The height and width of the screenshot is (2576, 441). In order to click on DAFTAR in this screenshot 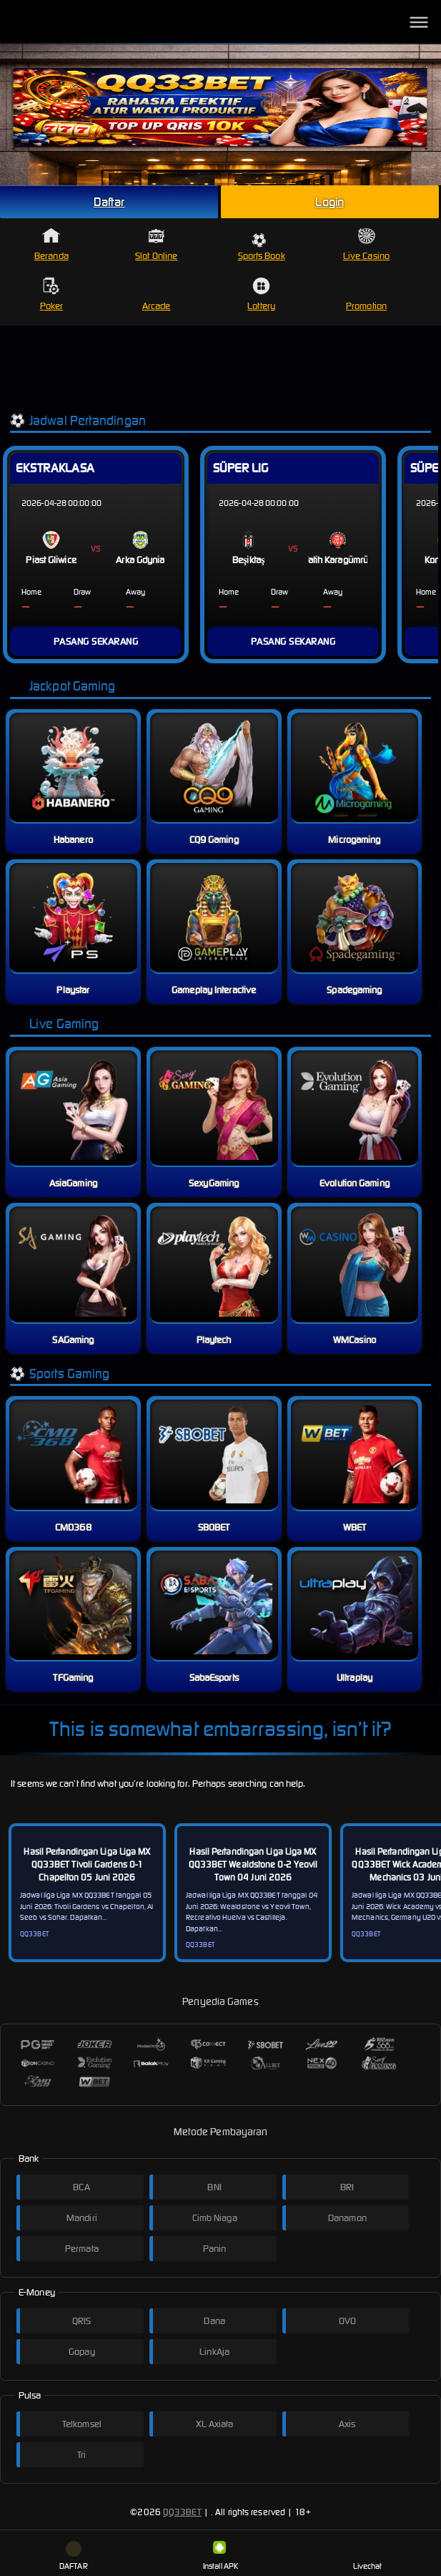, I will do `click(73, 2556)`.